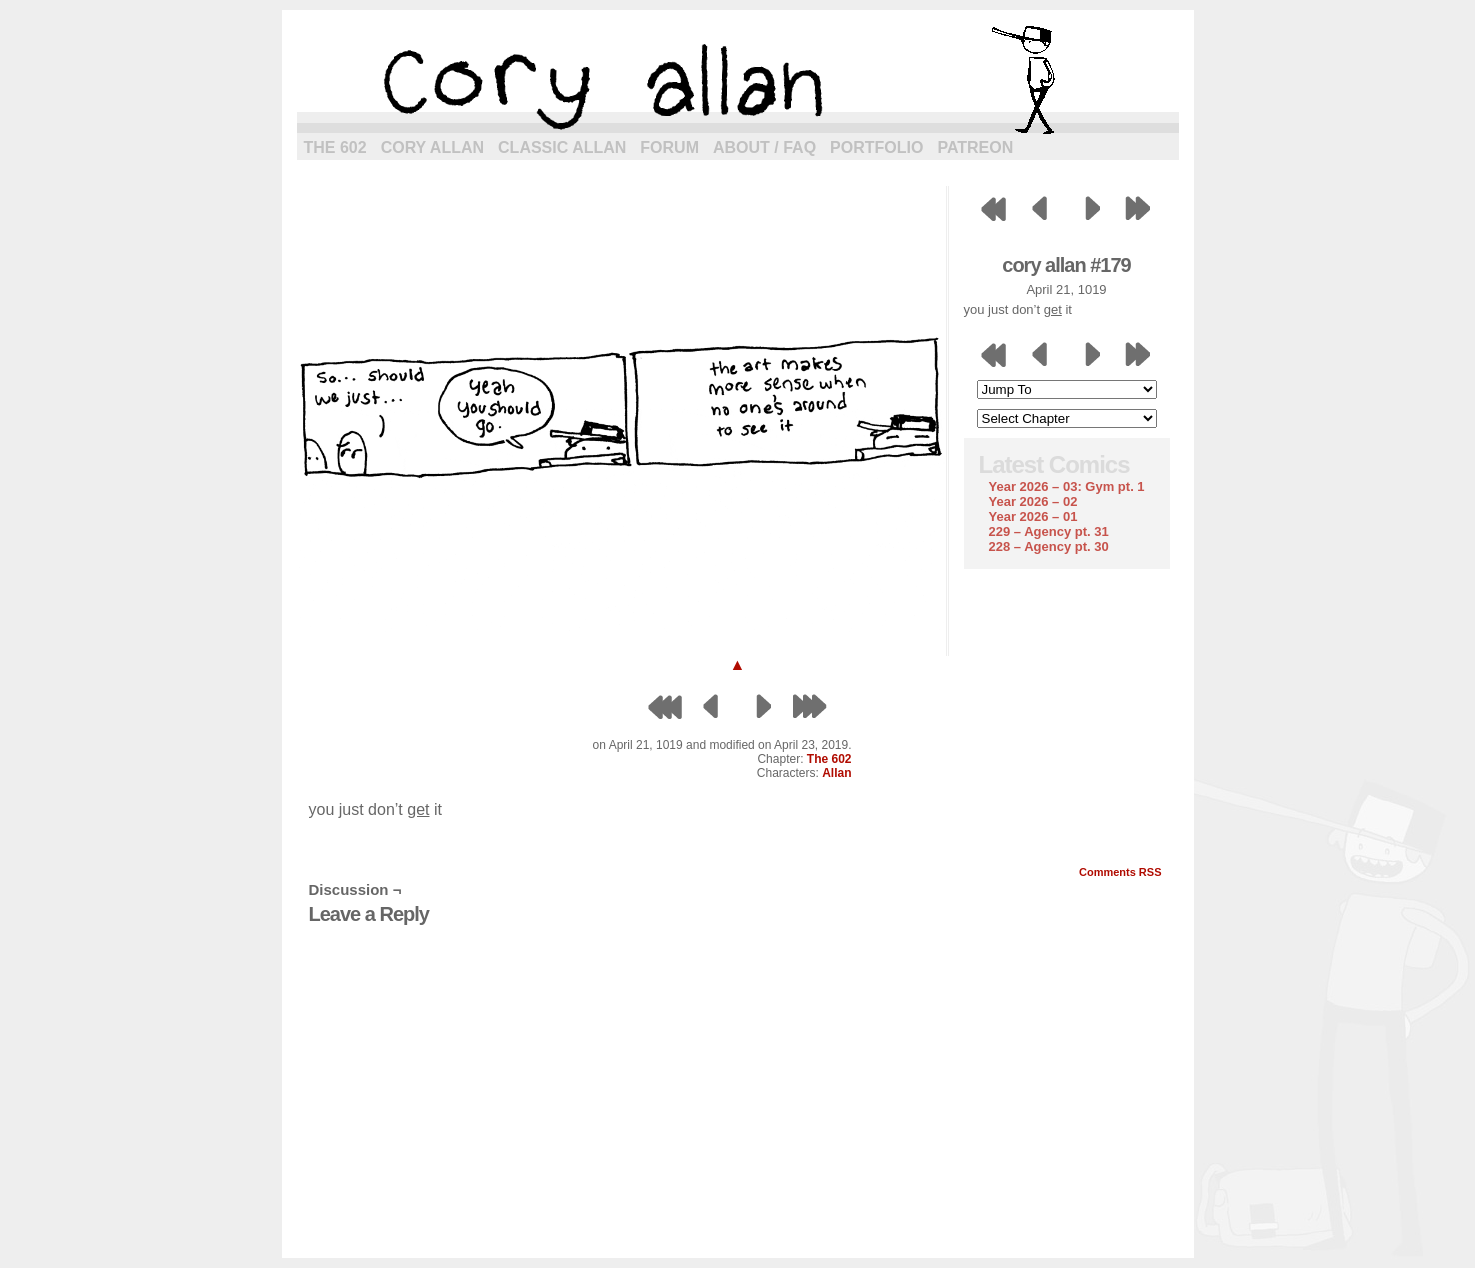 This screenshot has height=1268, width=1475. What do you see at coordinates (335, 147) in the screenshot?
I see `The 602` at bounding box center [335, 147].